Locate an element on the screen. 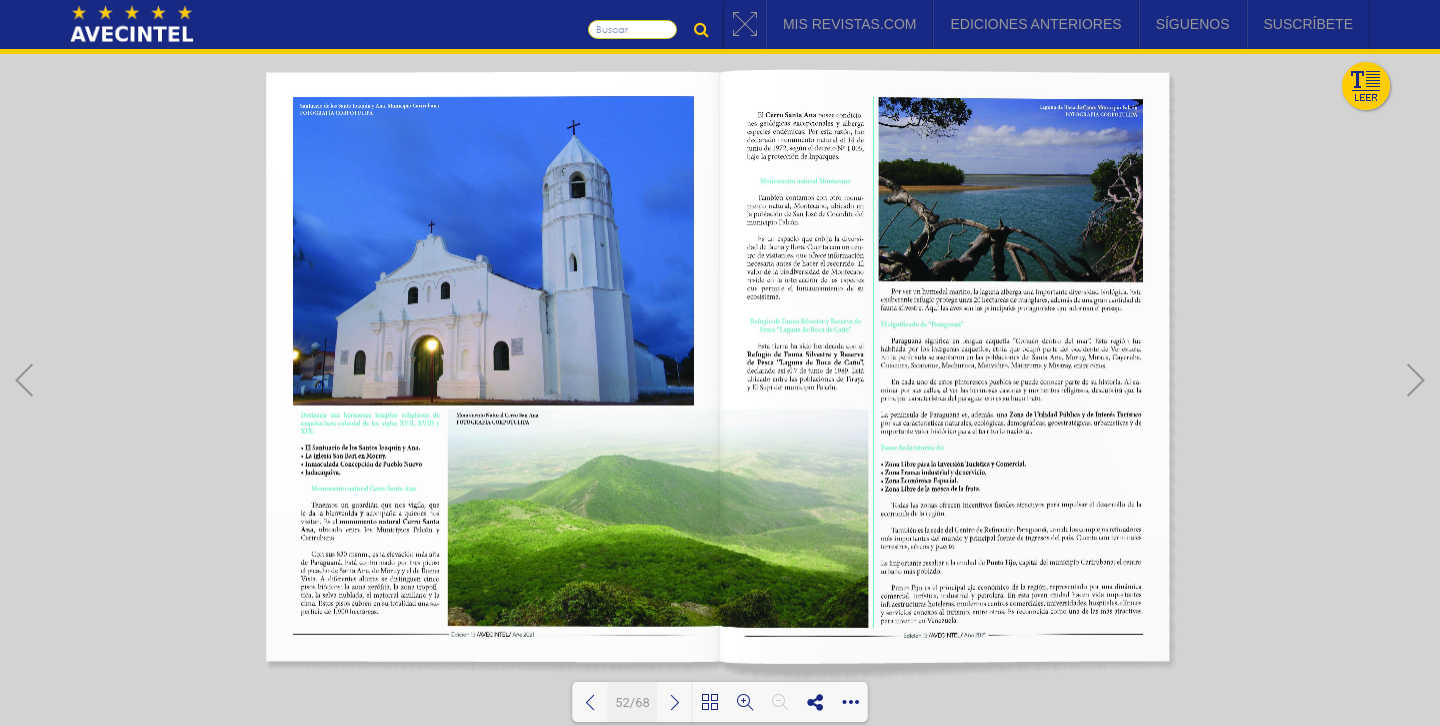 This screenshot has height=726, width=1440. Mis Revistas.com is located at coordinates (850, 24).